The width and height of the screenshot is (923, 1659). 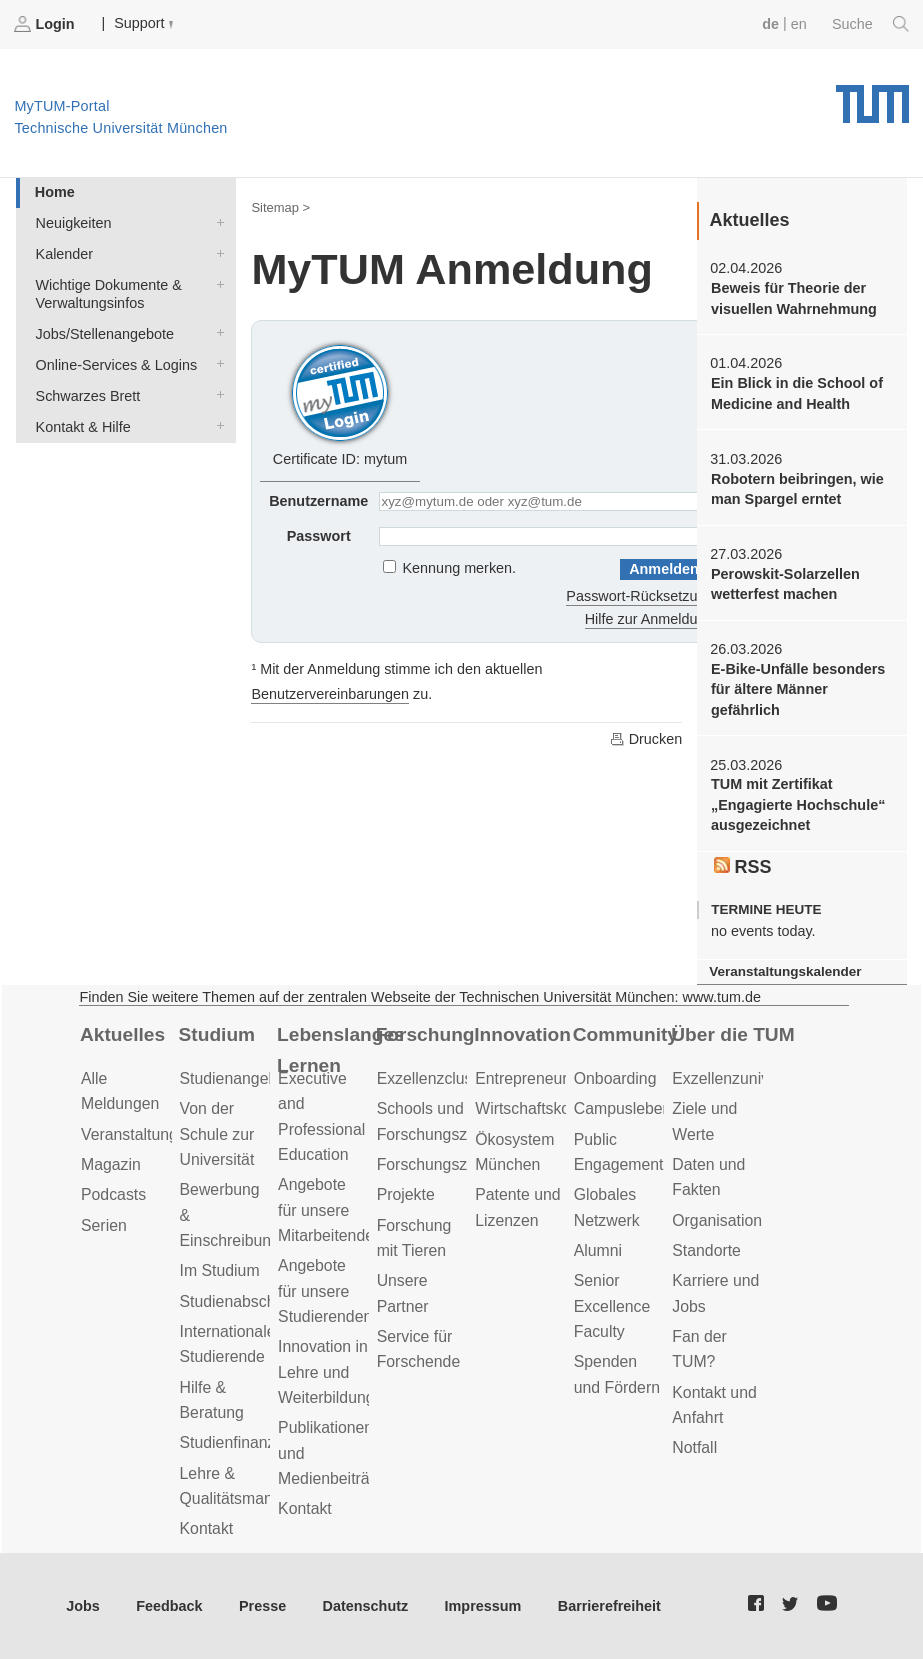 What do you see at coordinates (169, 1606) in the screenshot?
I see `Feedback` at bounding box center [169, 1606].